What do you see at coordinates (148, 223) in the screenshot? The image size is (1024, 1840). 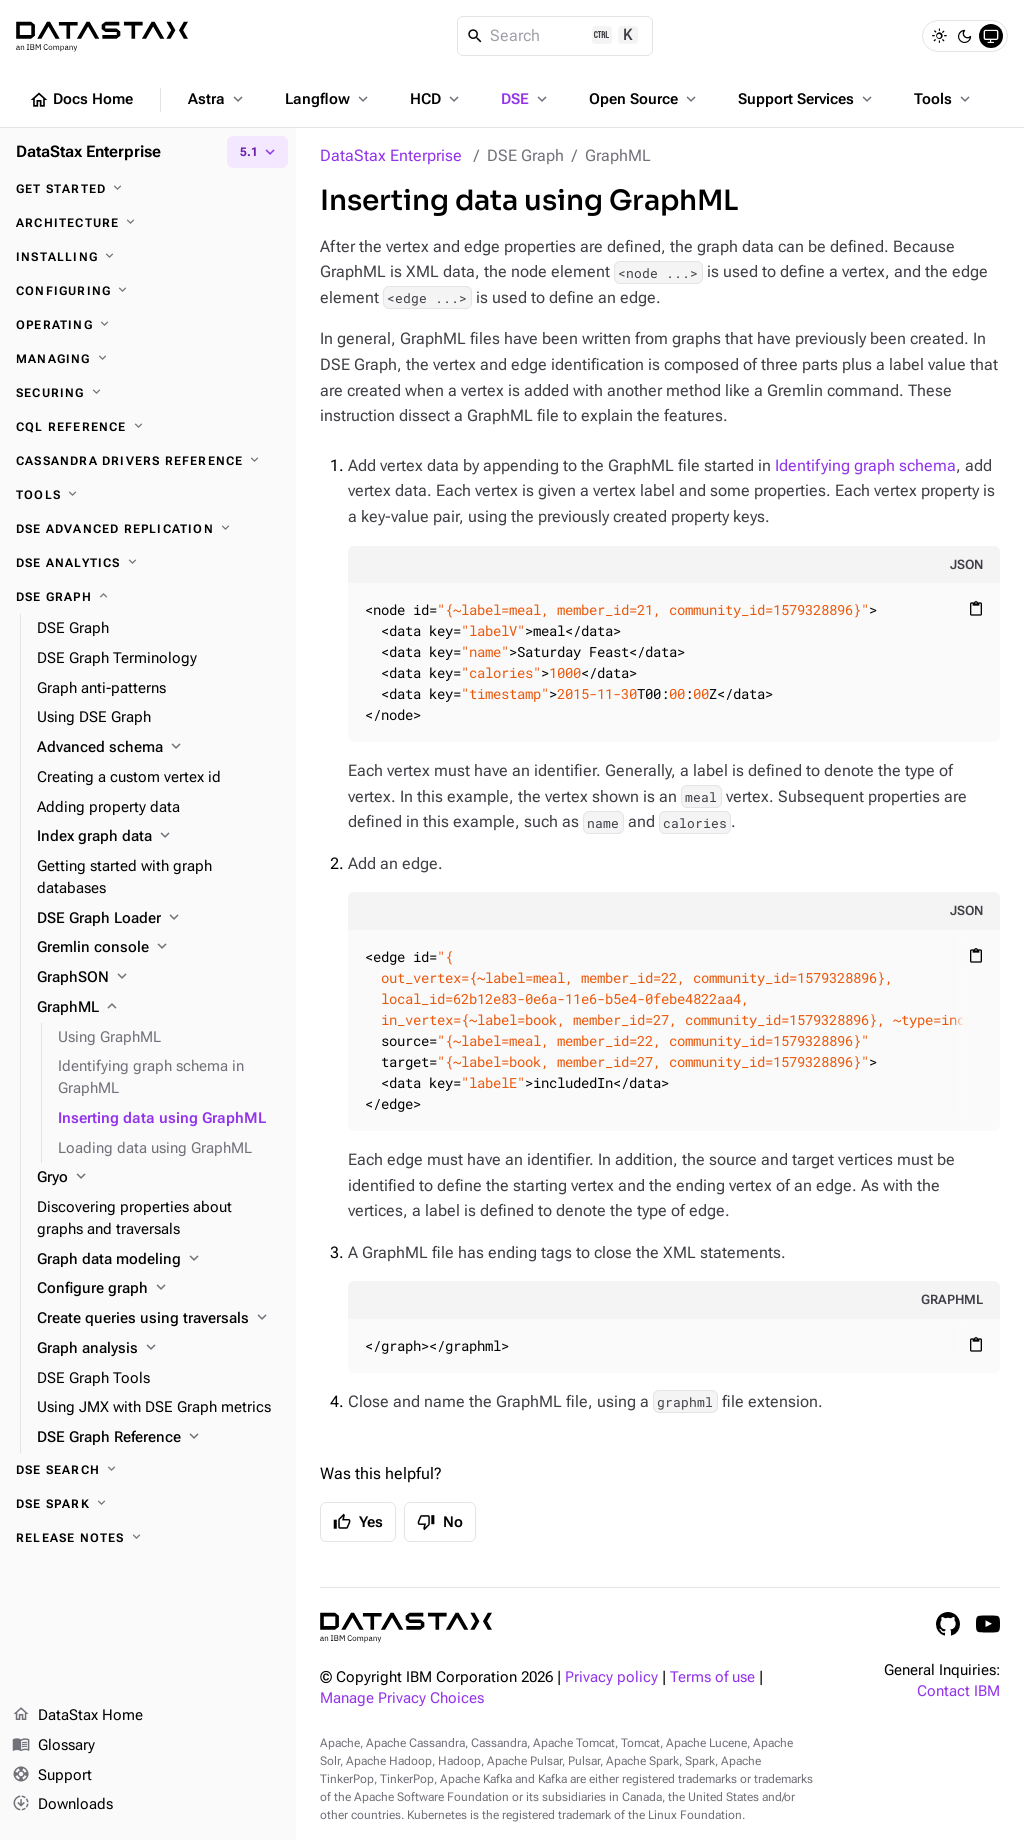 I see `[Architecture]` at bounding box center [148, 223].